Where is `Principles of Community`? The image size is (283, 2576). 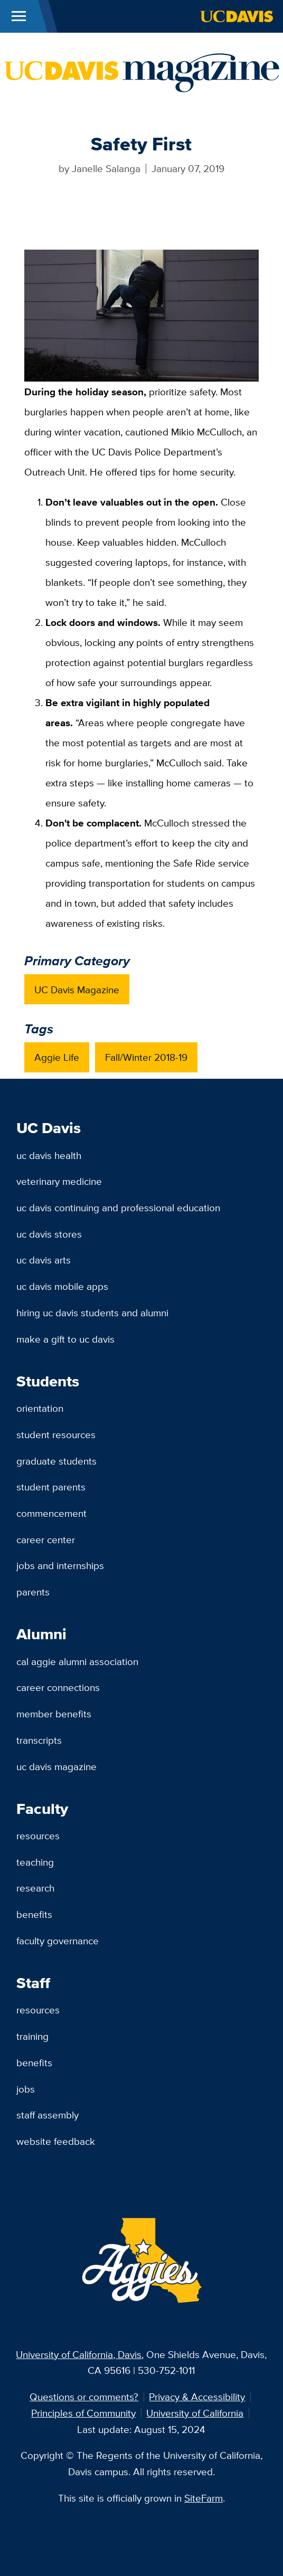 Principles of Community is located at coordinates (83, 2413).